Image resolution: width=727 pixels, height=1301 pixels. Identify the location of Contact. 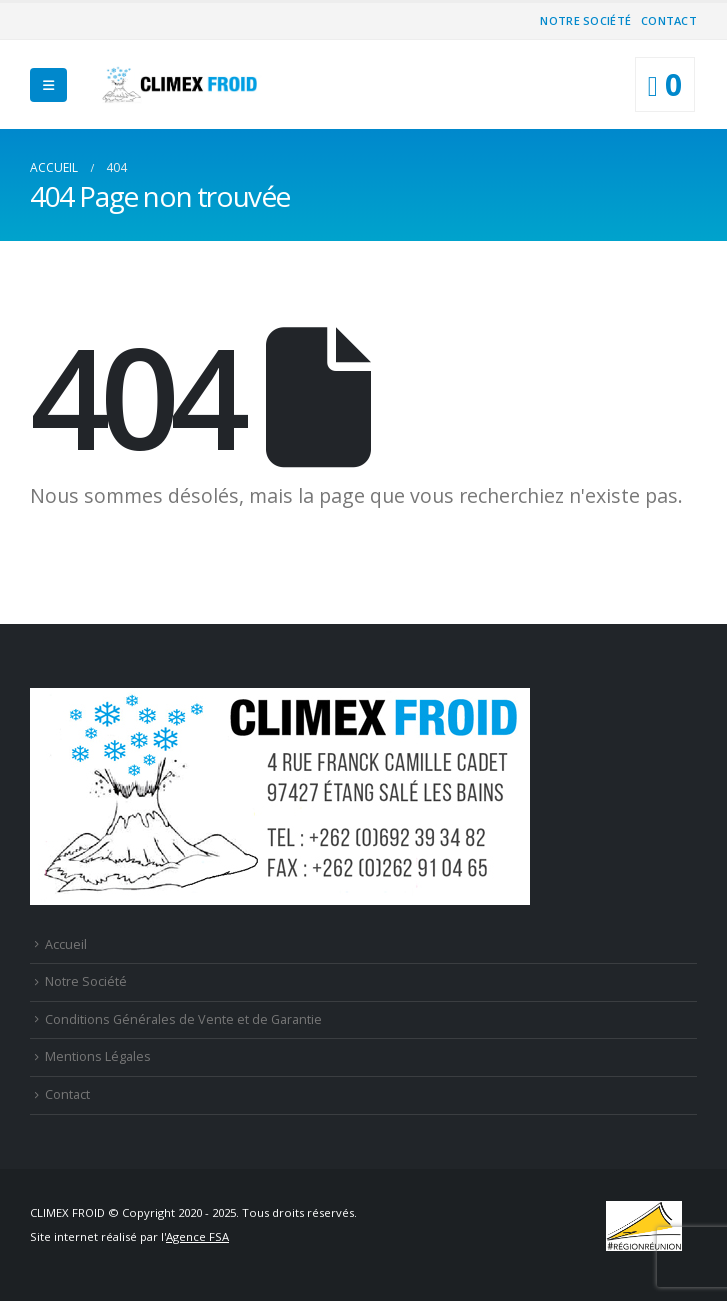
(669, 20).